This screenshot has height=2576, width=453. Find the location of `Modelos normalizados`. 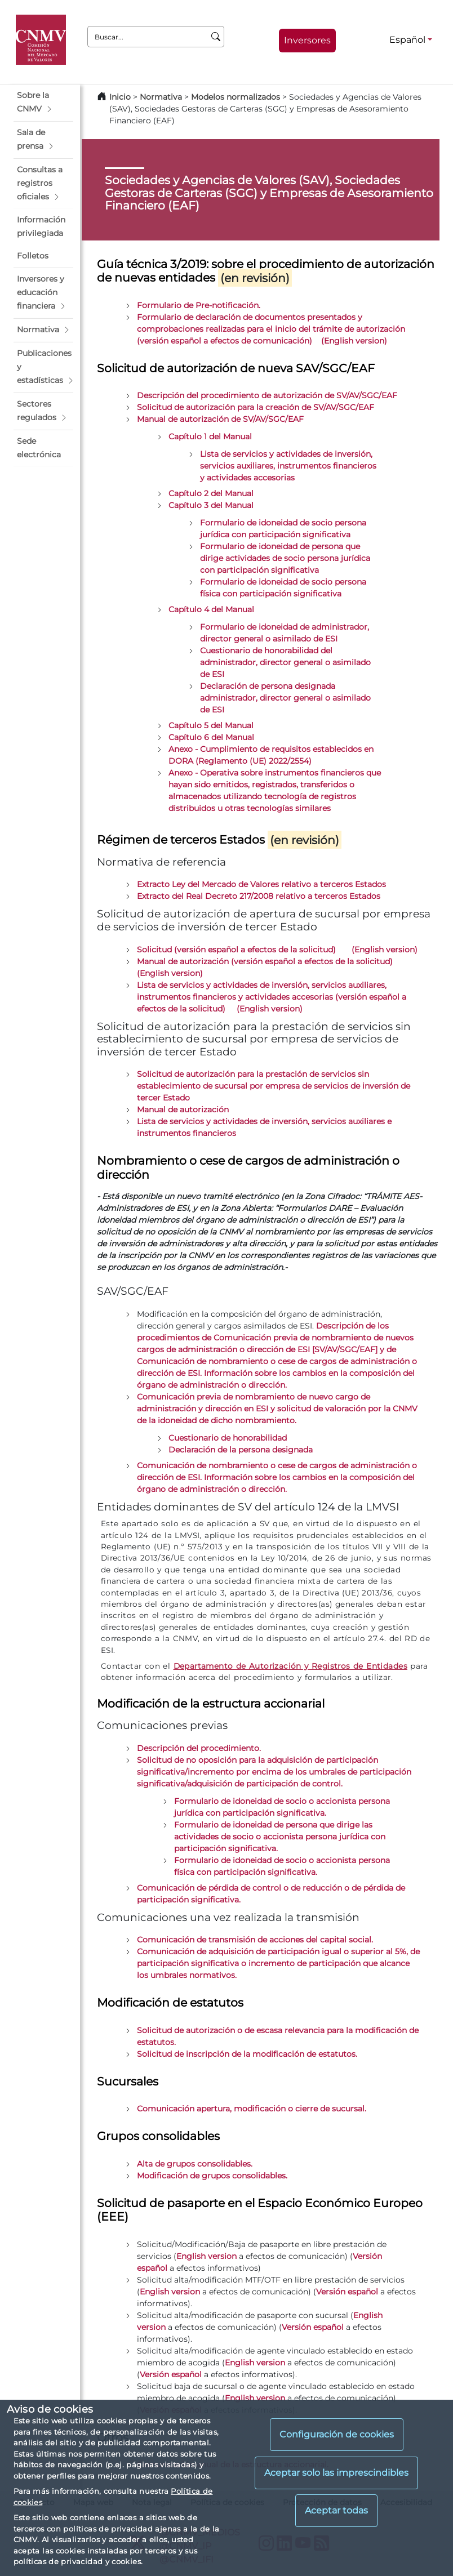

Modelos normalizados is located at coordinates (235, 97).